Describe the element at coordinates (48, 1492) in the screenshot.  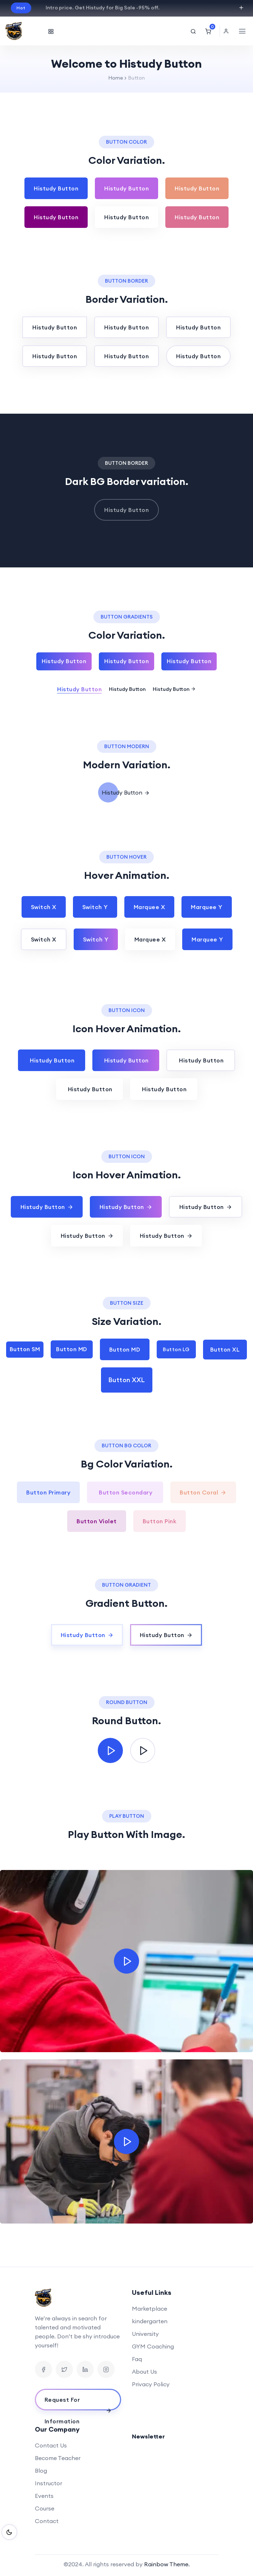
I see `Button Primary` at that location.